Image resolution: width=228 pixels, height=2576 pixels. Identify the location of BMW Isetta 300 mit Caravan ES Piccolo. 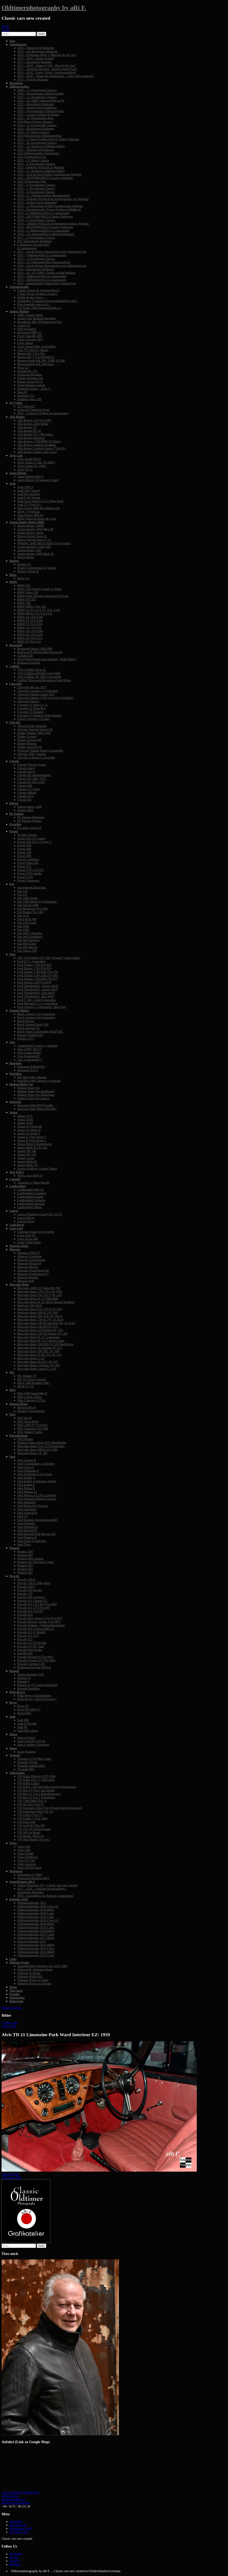
(43, 596).